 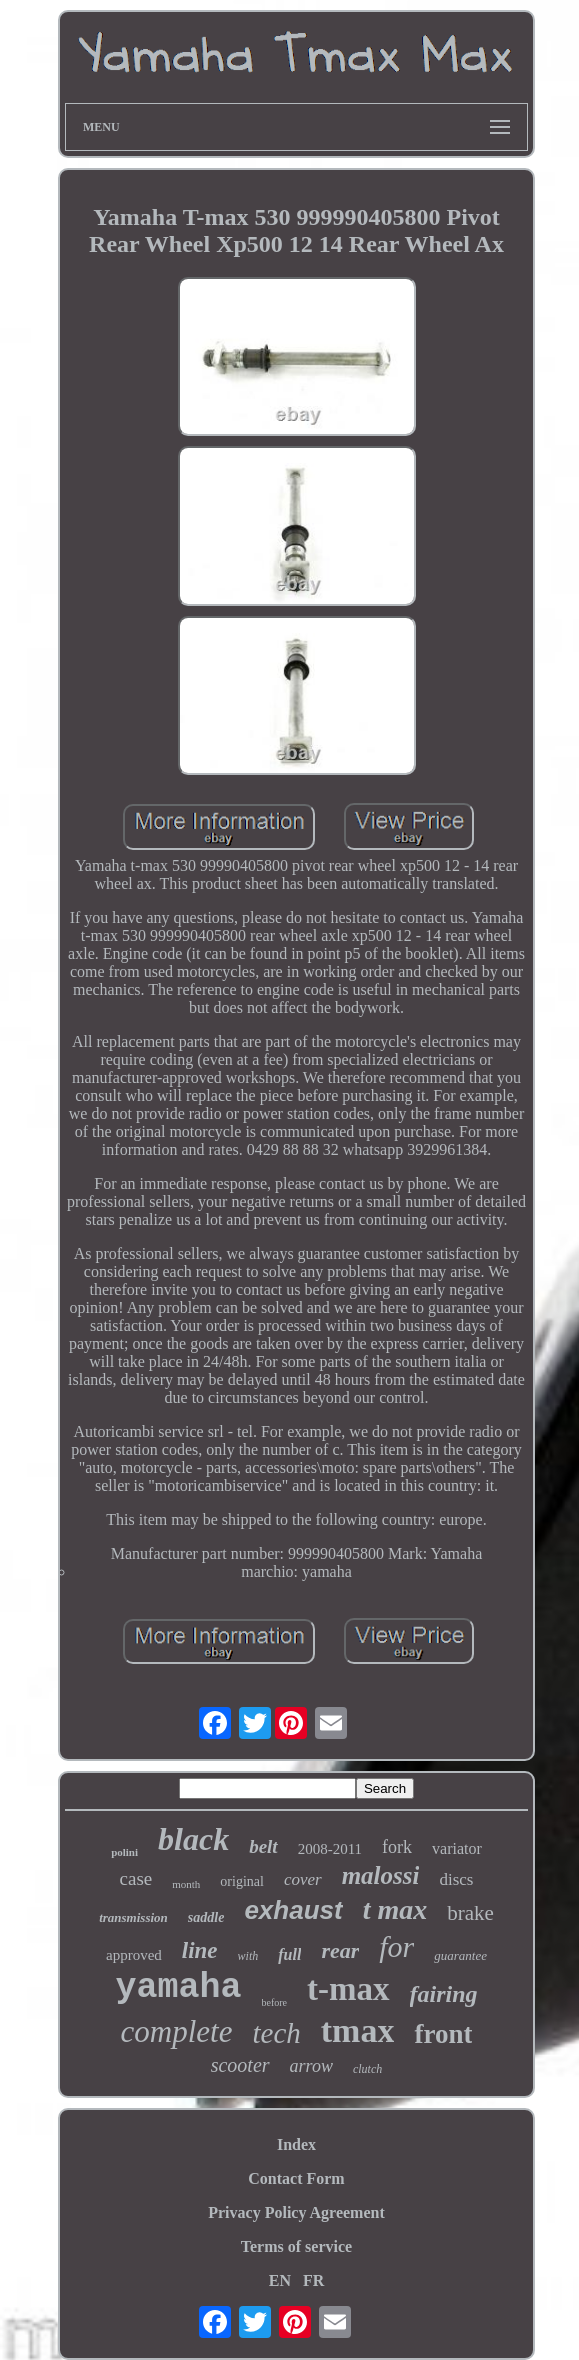 What do you see at coordinates (303, 1879) in the screenshot?
I see `cover` at bounding box center [303, 1879].